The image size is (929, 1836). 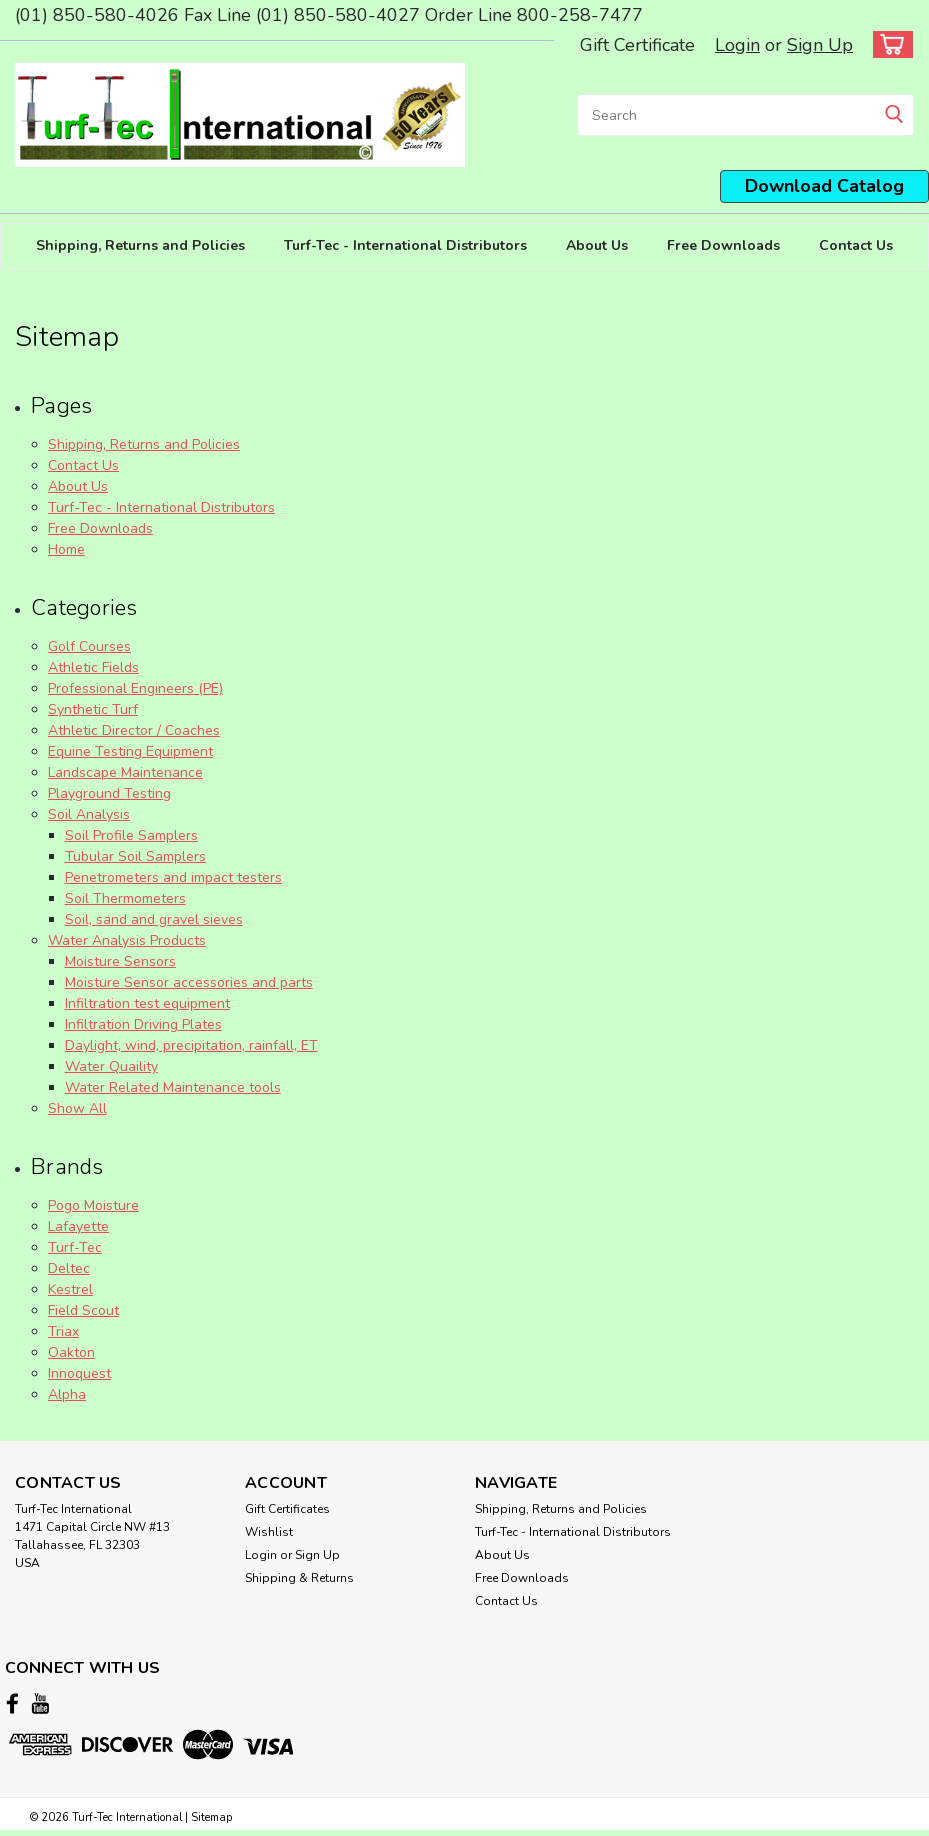 What do you see at coordinates (824, 186) in the screenshot?
I see `[button]` at bounding box center [824, 186].